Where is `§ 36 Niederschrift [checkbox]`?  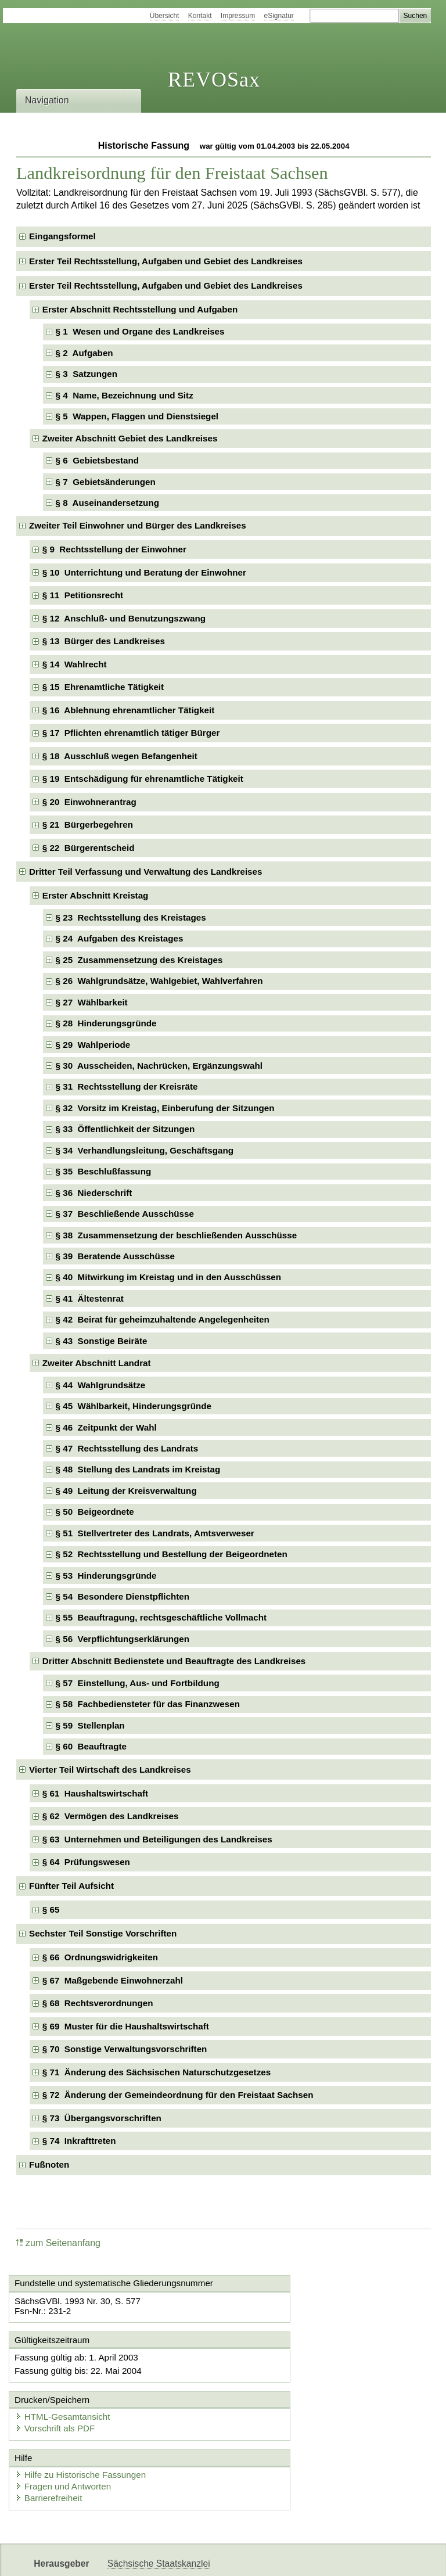
§ 36 Niederschrift [checkbox] is located at coordinates (94, 1193).